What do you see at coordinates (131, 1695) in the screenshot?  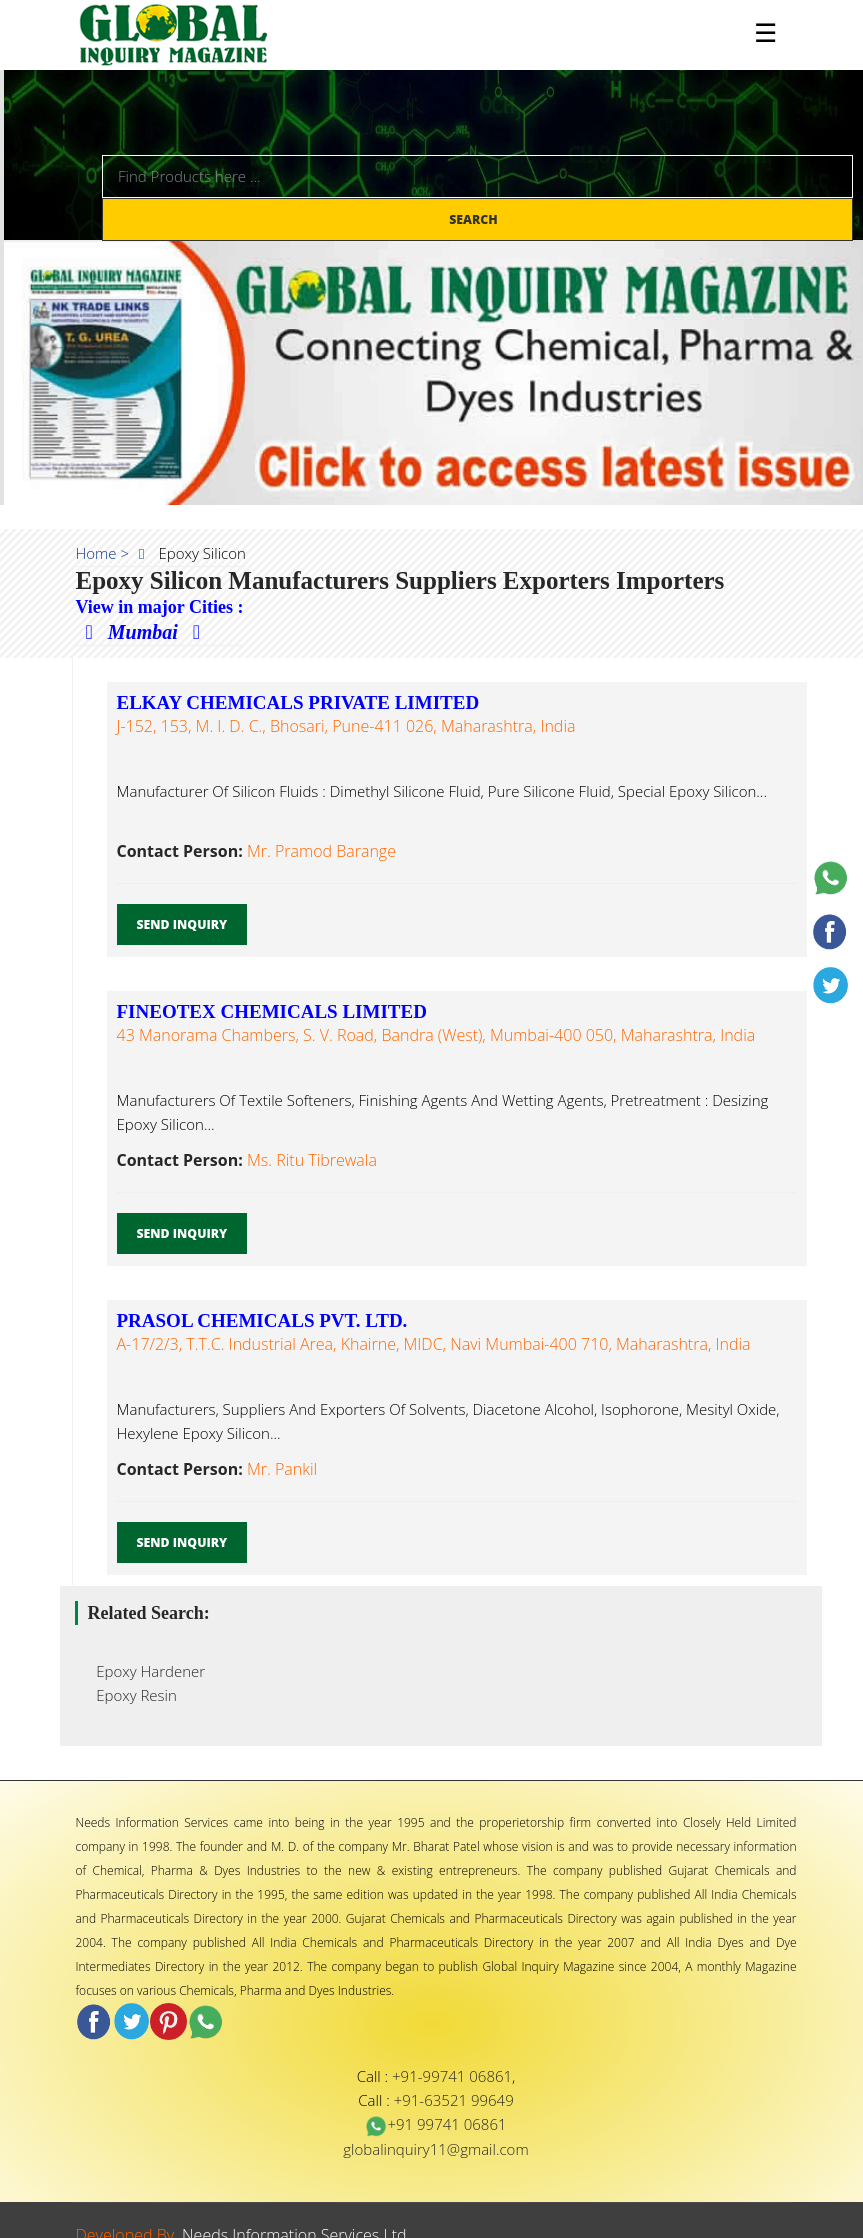 I see `Epoxy Resin` at bounding box center [131, 1695].